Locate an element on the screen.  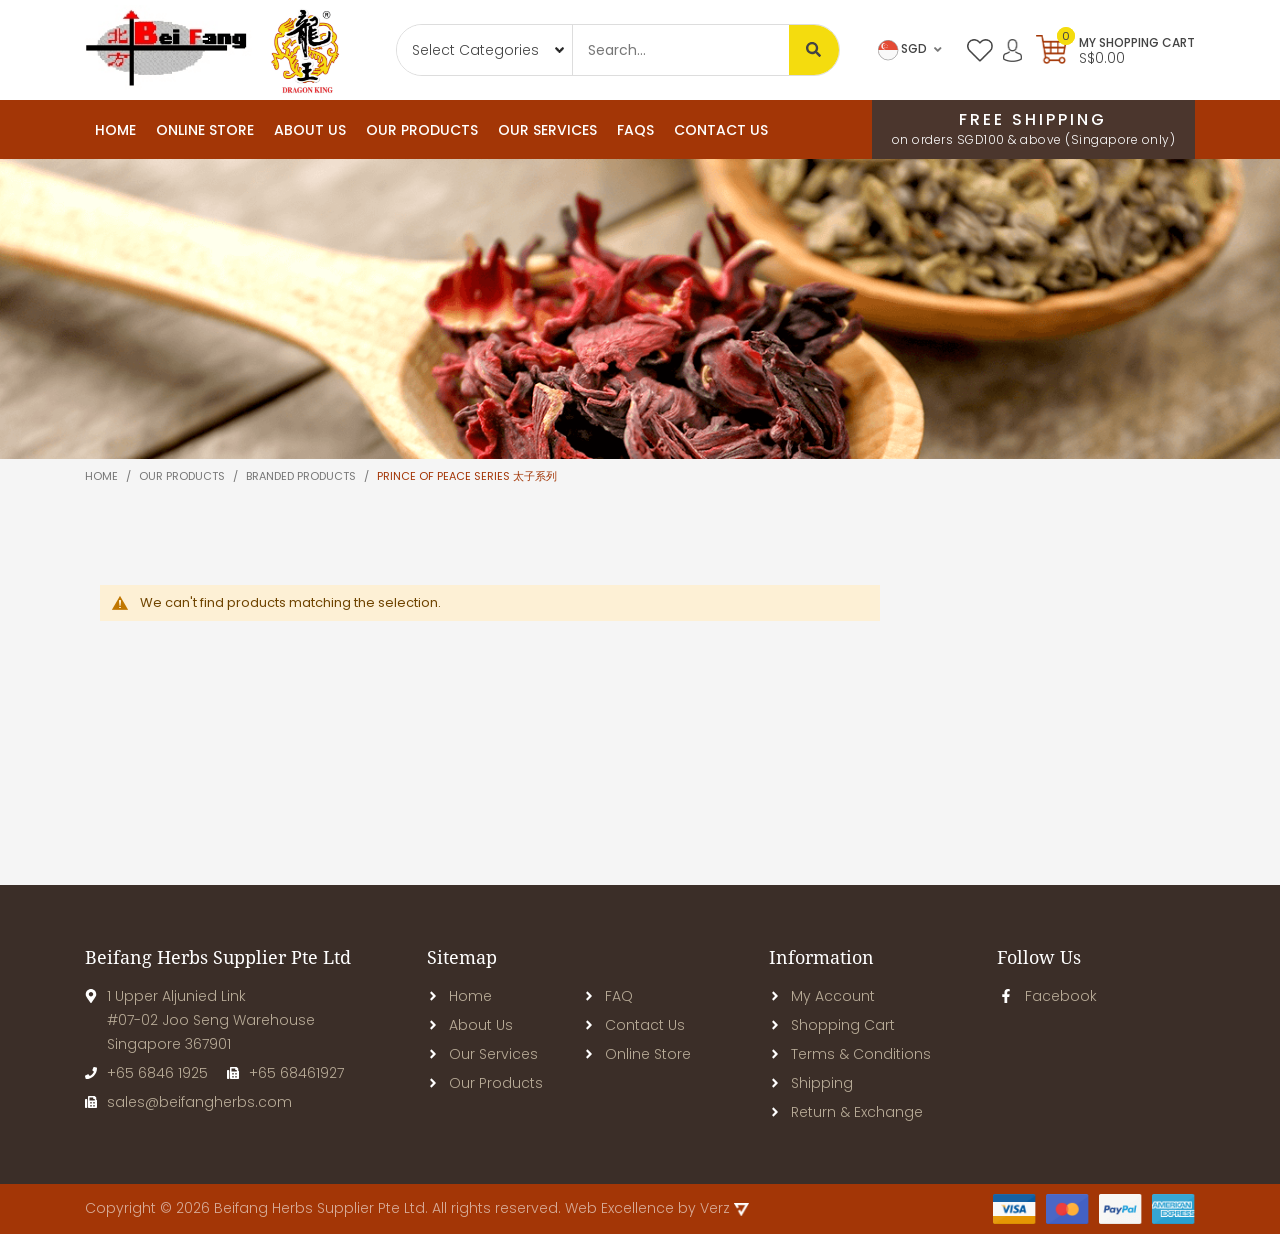
Facebook is located at coordinates (1047, 996).